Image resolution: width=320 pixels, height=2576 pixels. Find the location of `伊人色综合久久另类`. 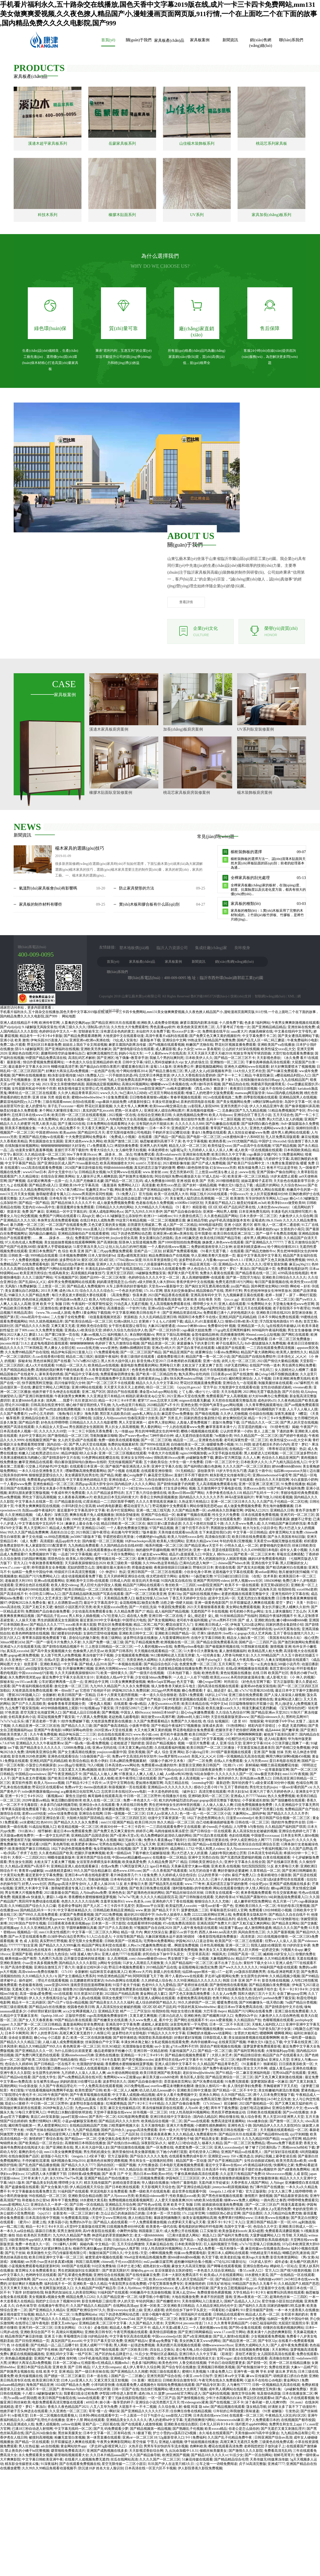

伊人色综合久久另类 is located at coordinates (202, 1269).